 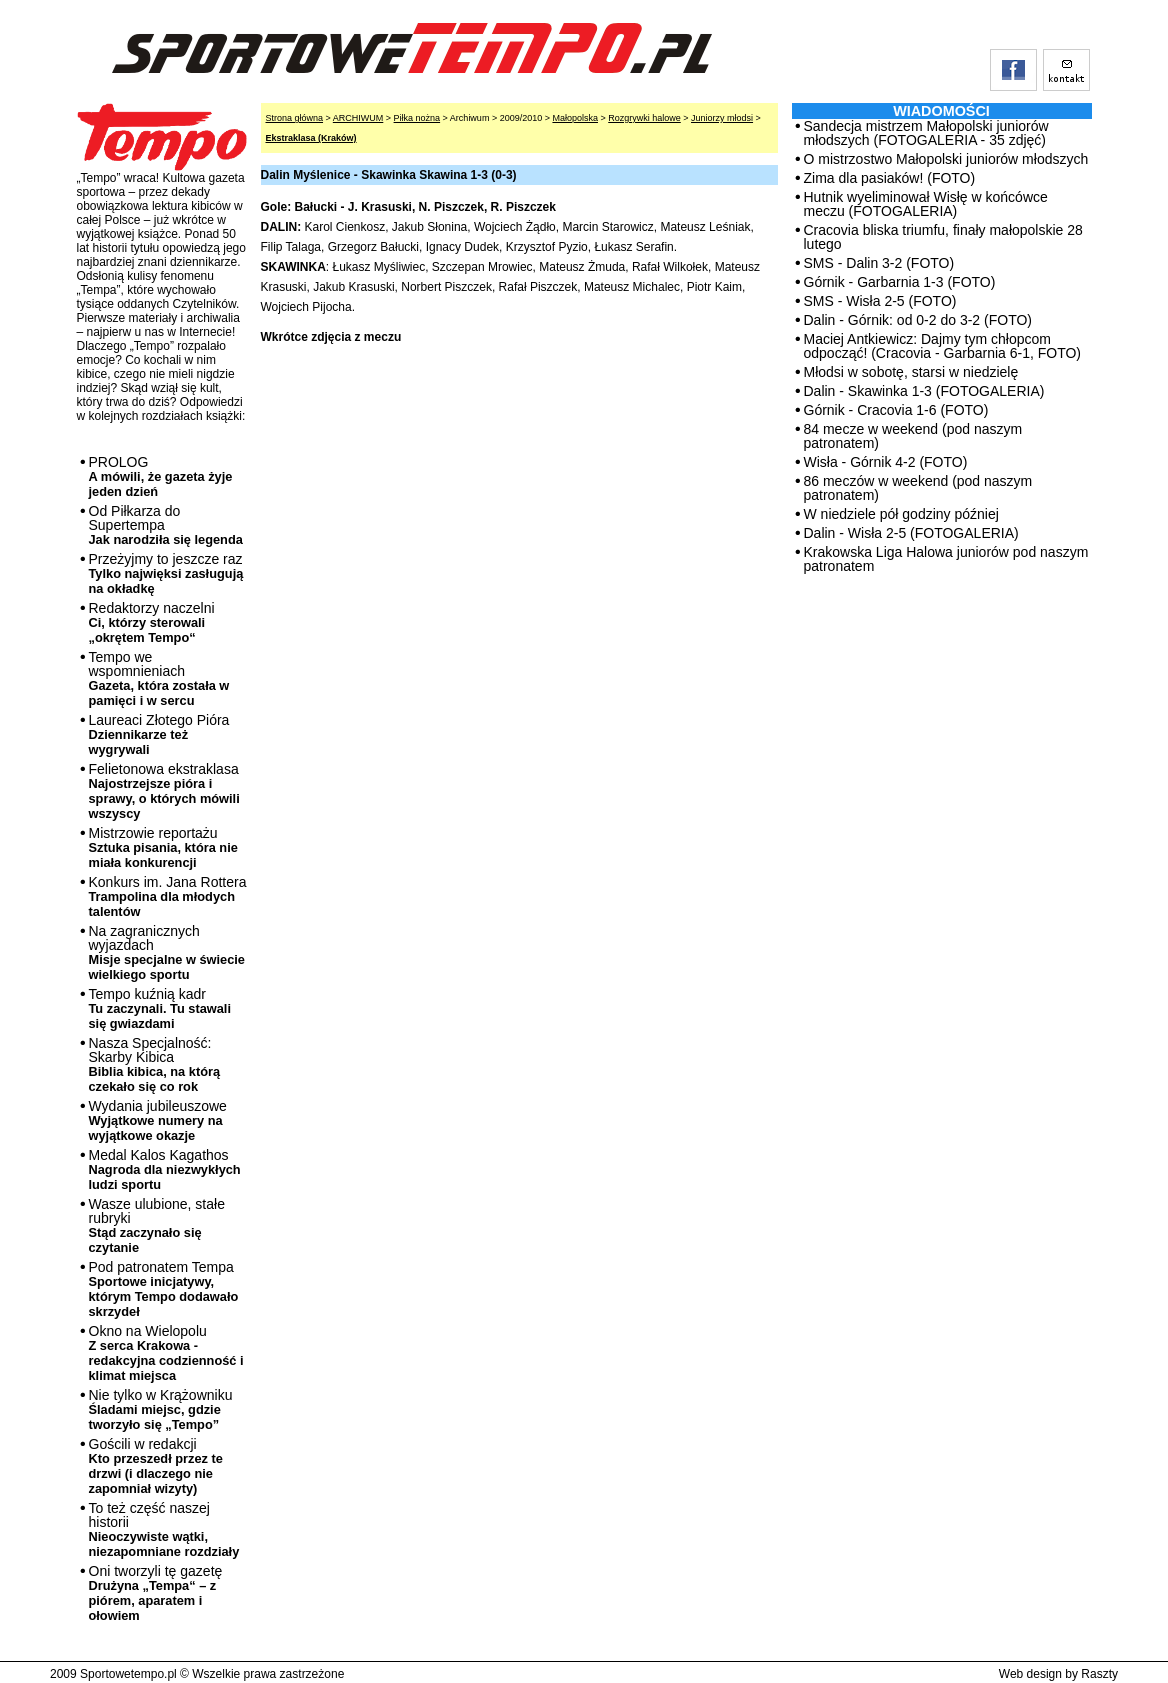 I want to click on To też część naszej historii, so click(x=164, y=1529).